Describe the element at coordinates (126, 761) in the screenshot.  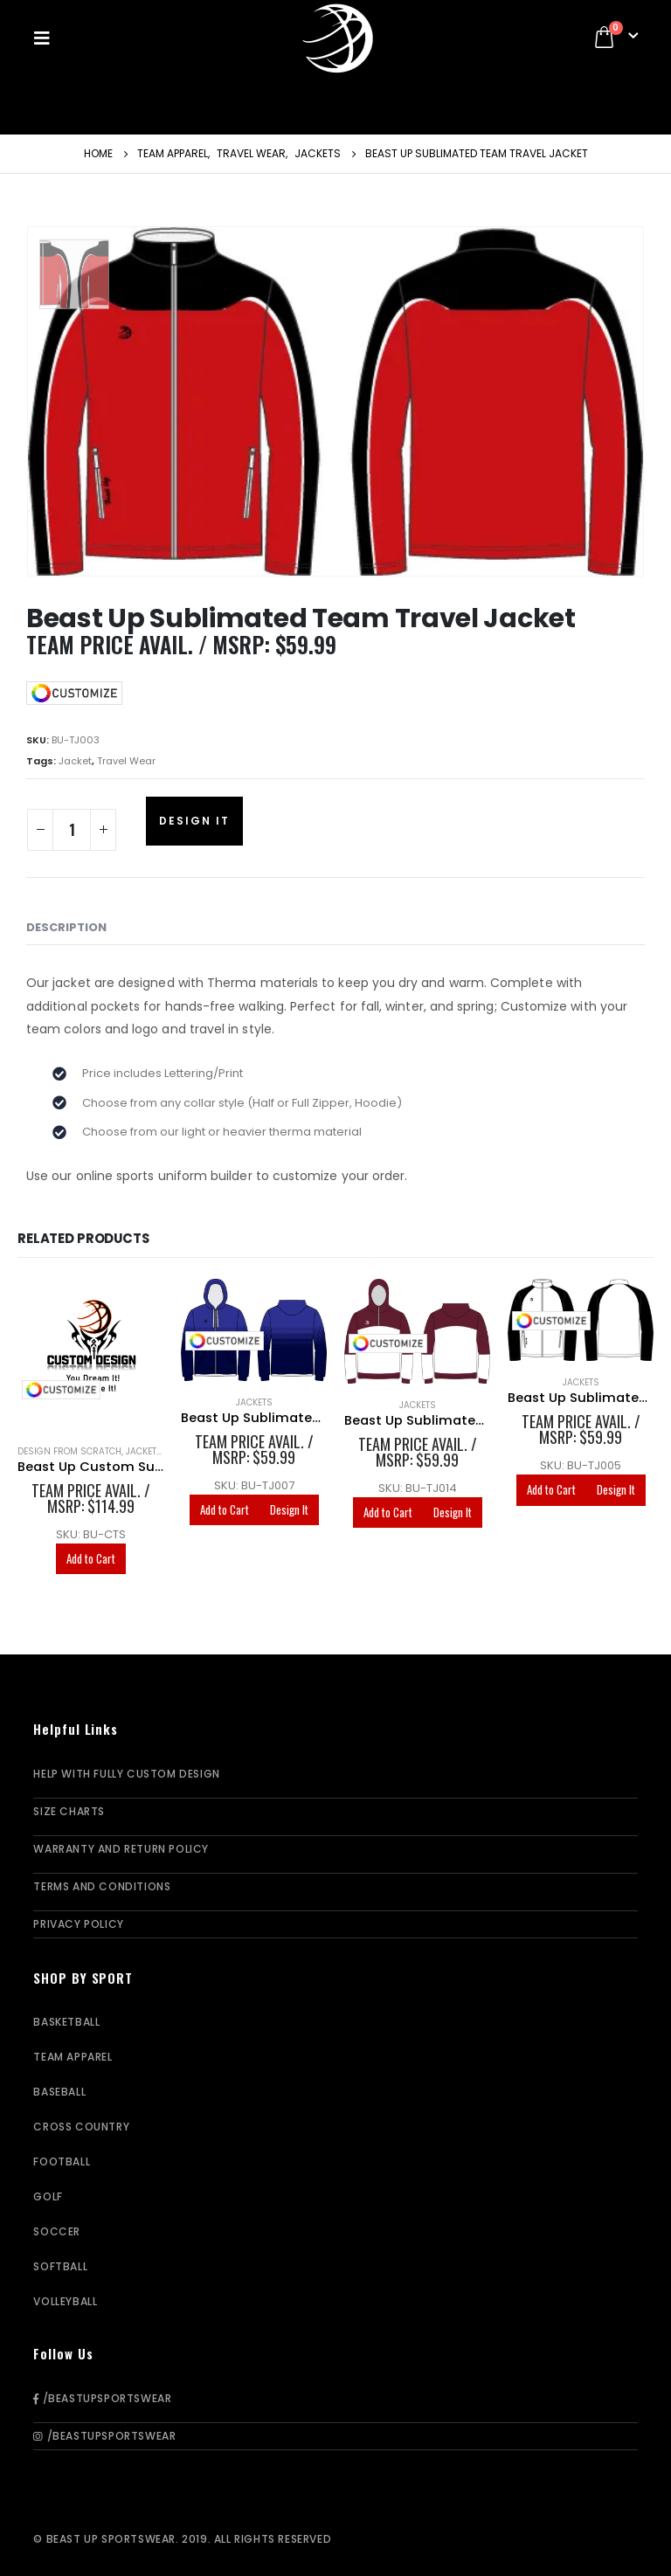
I see `Travel Wear` at that location.